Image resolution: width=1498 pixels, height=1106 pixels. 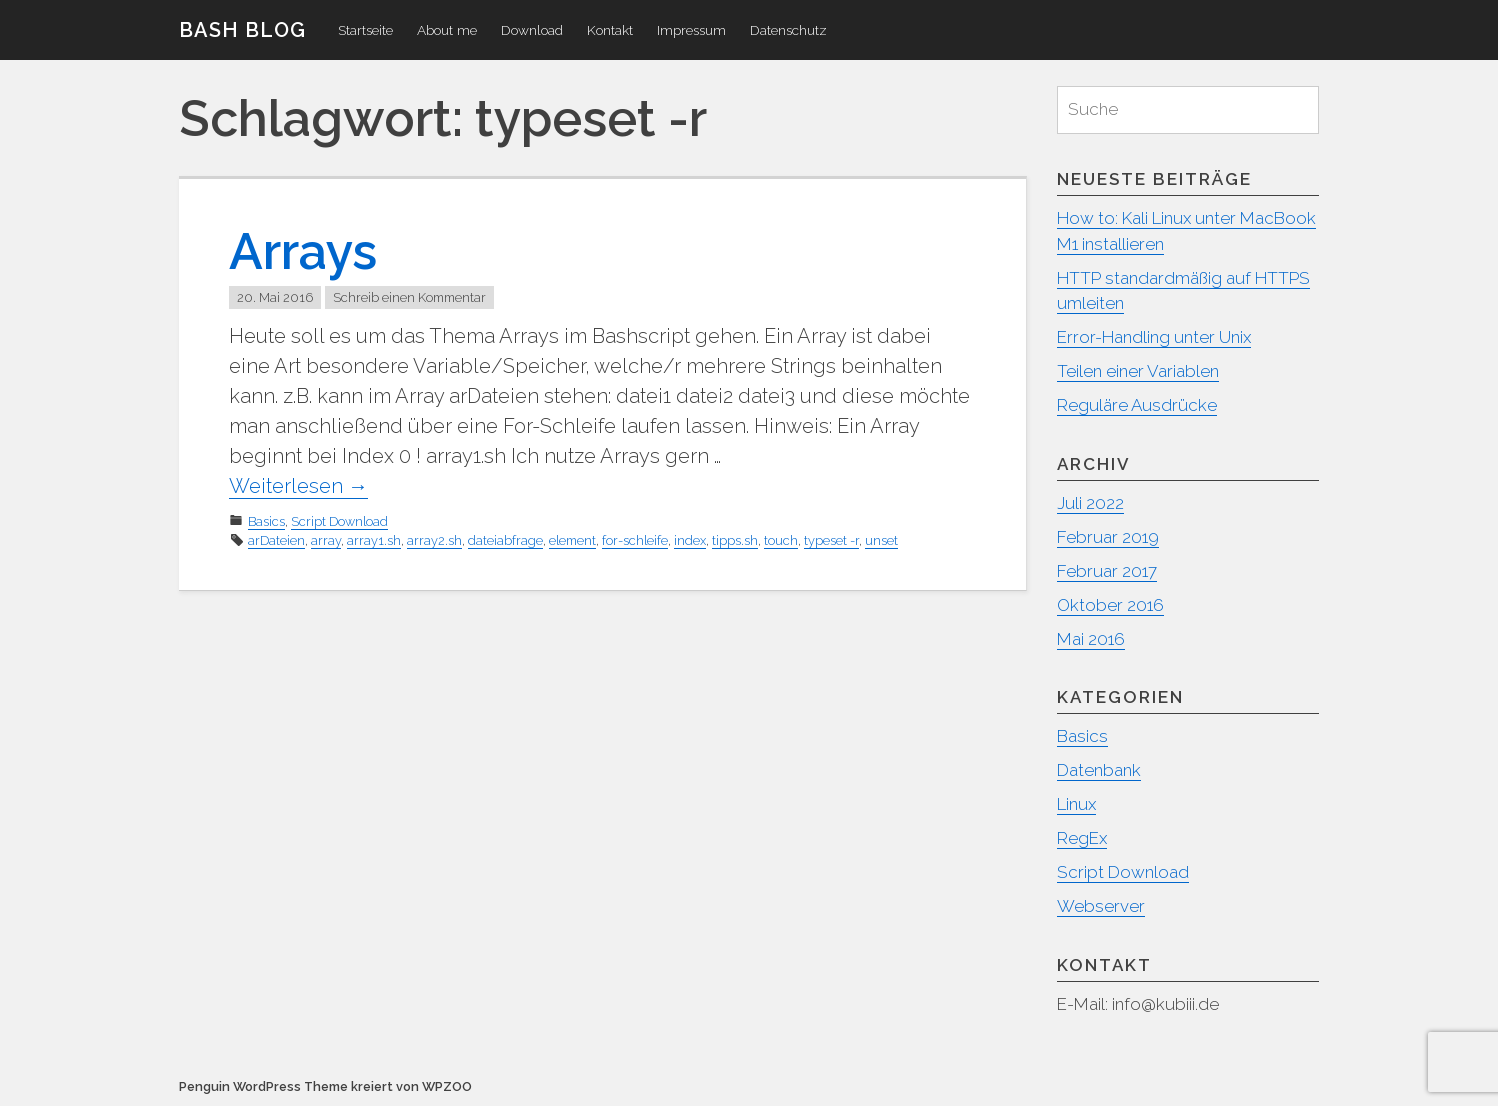 What do you see at coordinates (690, 540) in the screenshot?
I see `index` at bounding box center [690, 540].